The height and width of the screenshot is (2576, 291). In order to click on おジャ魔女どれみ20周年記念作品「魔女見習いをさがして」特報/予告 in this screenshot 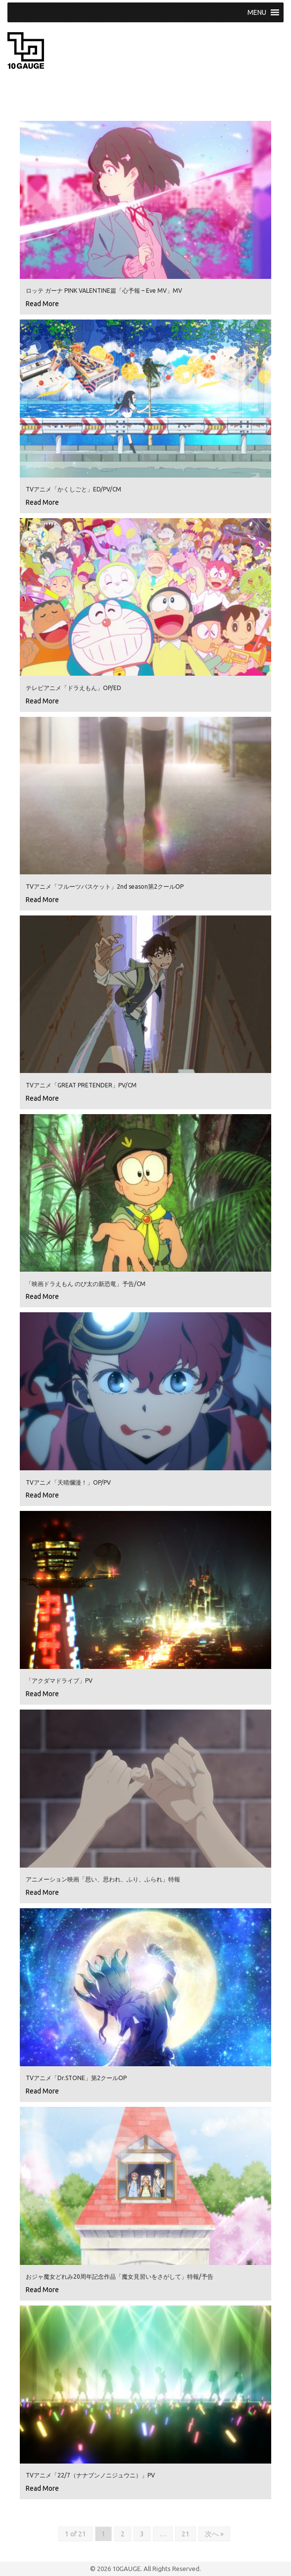, I will do `click(119, 2276)`.